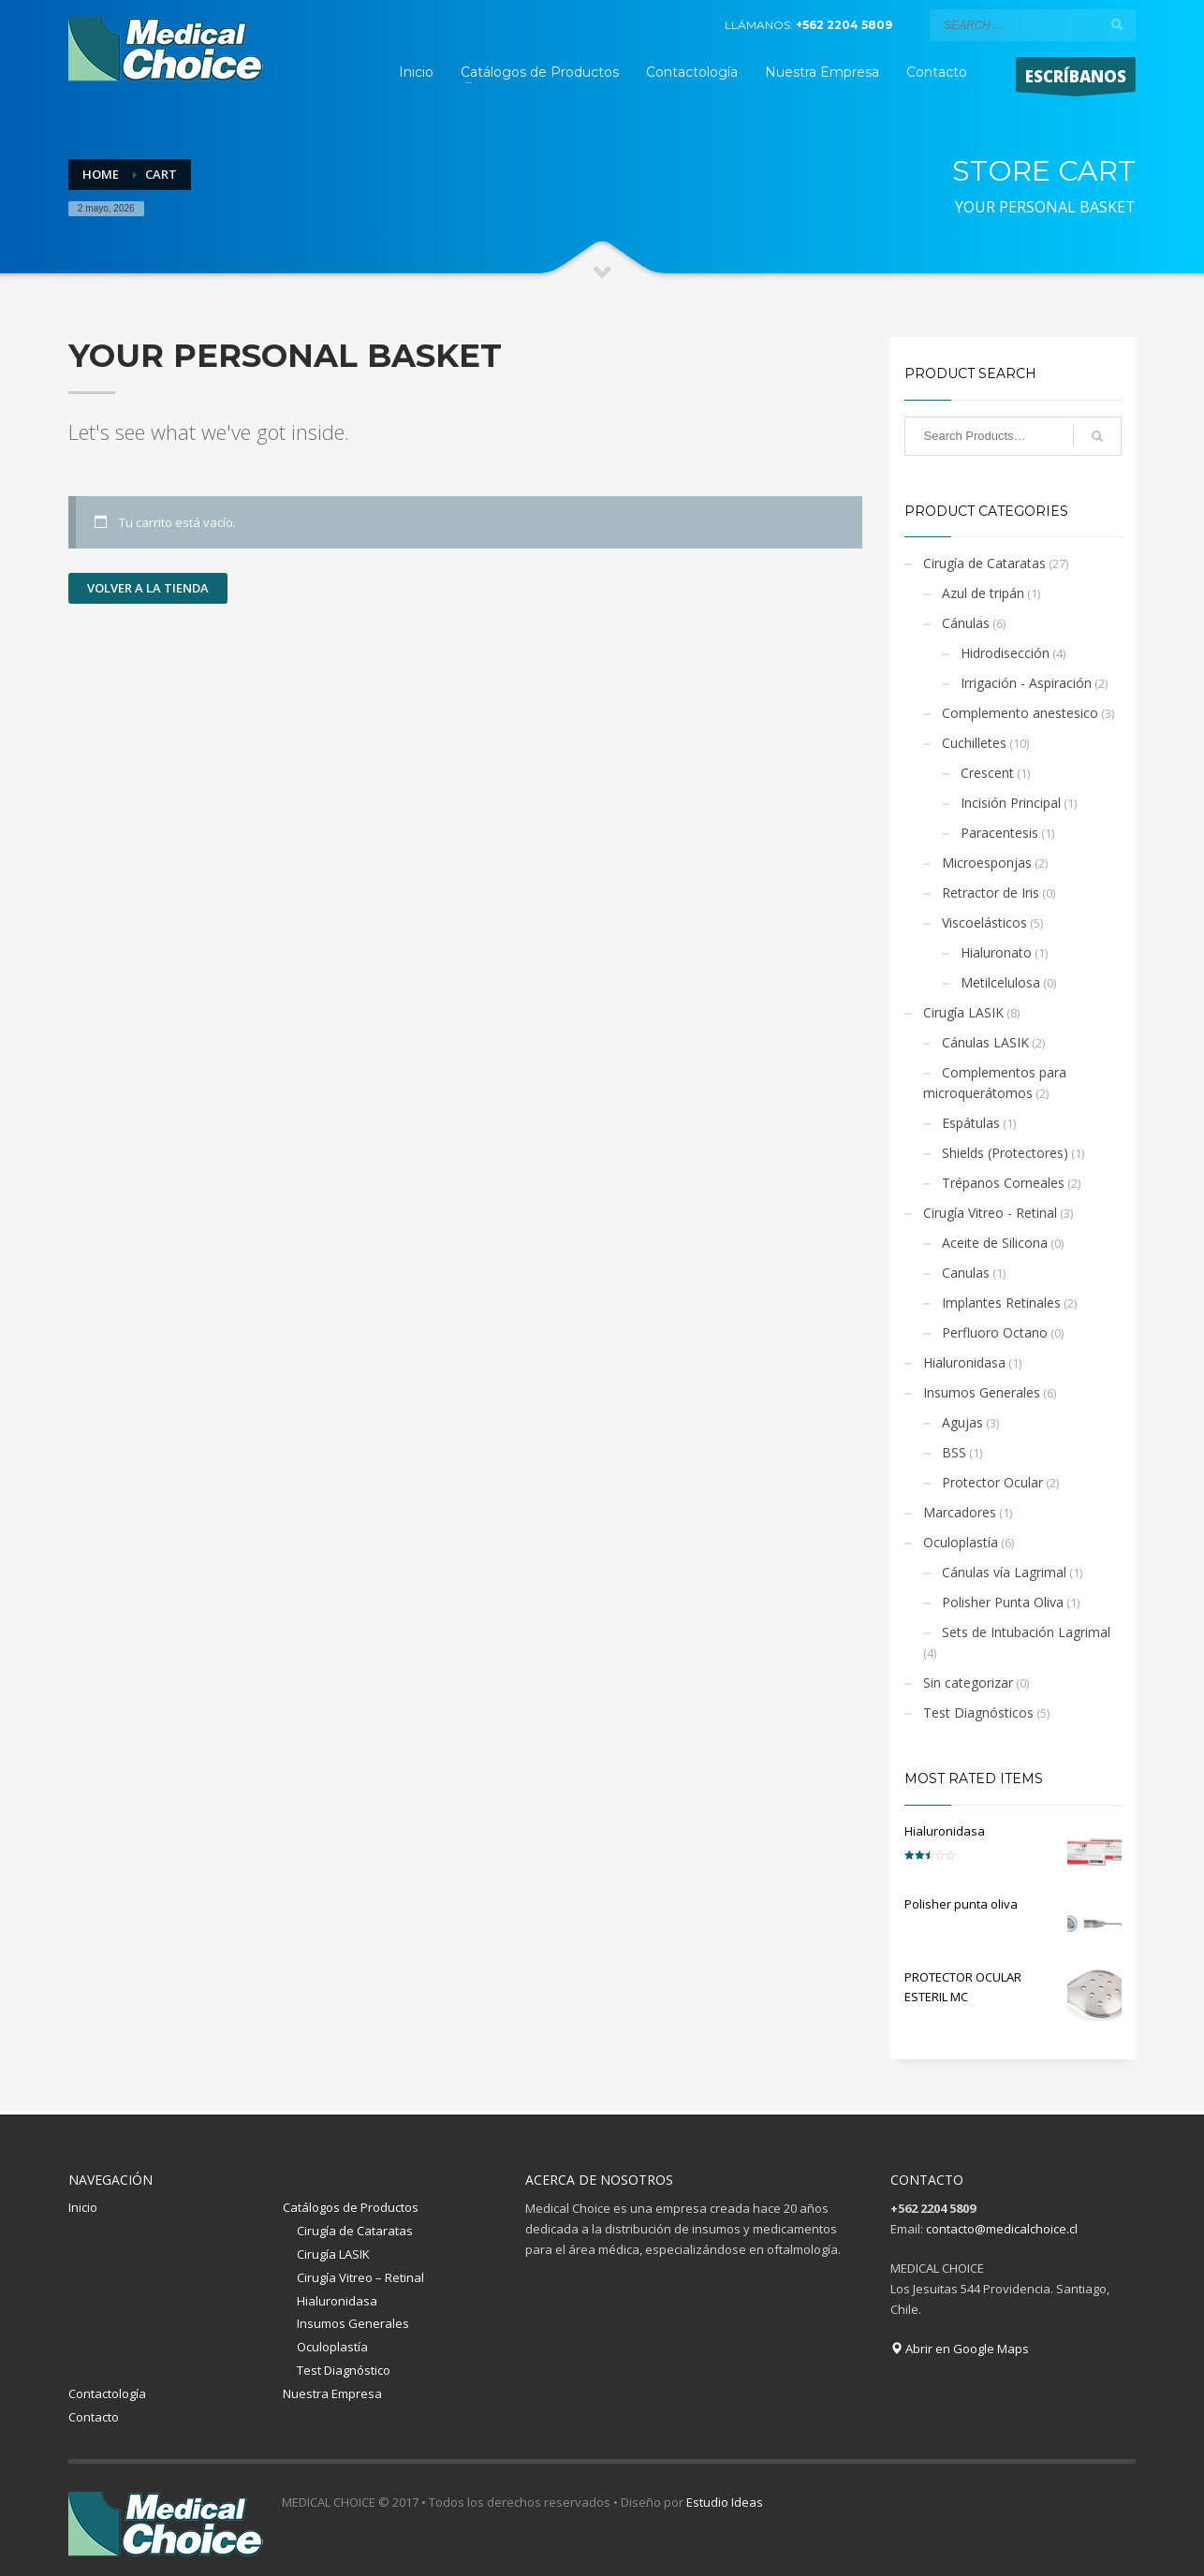 The height and width of the screenshot is (2576, 1204). Describe the element at coordinates (954, 1452) in the screenshot. I see `BSS` at that location.